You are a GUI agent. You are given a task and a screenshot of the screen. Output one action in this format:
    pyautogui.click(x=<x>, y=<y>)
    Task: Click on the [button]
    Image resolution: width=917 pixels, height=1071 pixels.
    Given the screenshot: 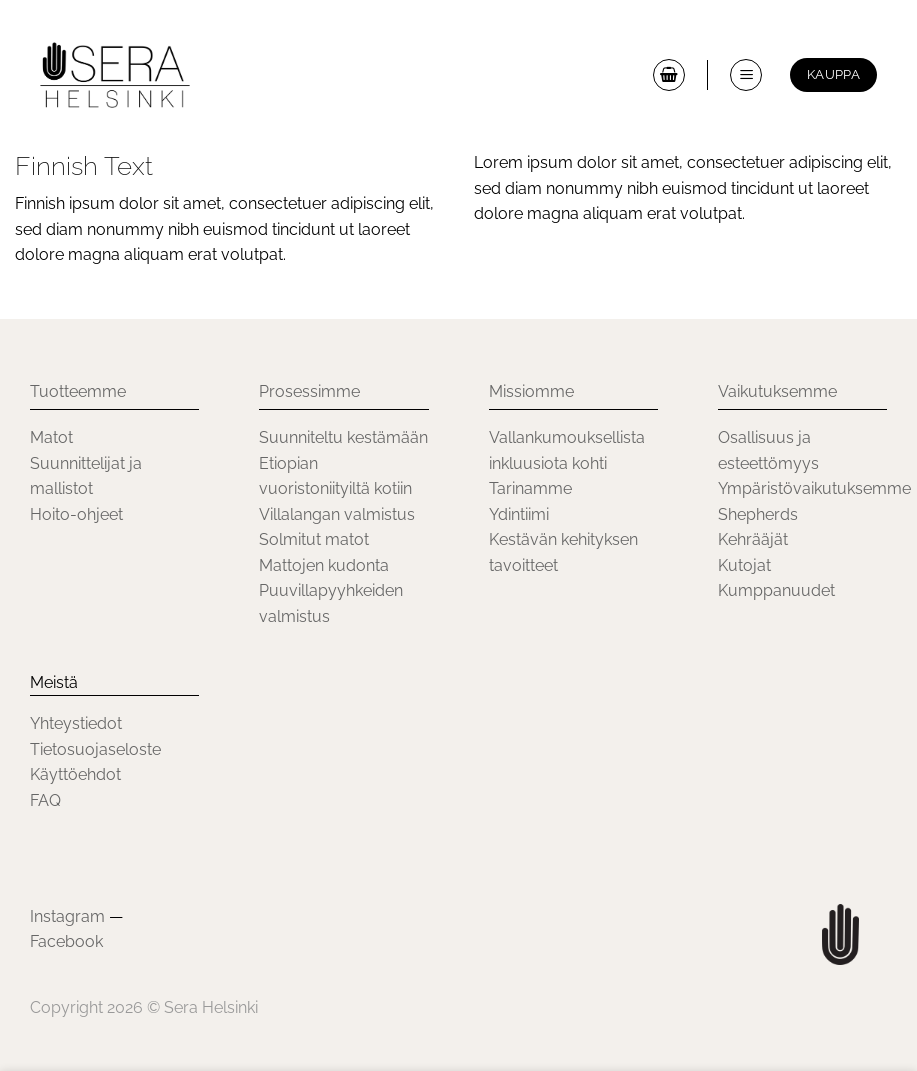 What is the action you would take?
    pyautogui.click(x=669, y=75)
    